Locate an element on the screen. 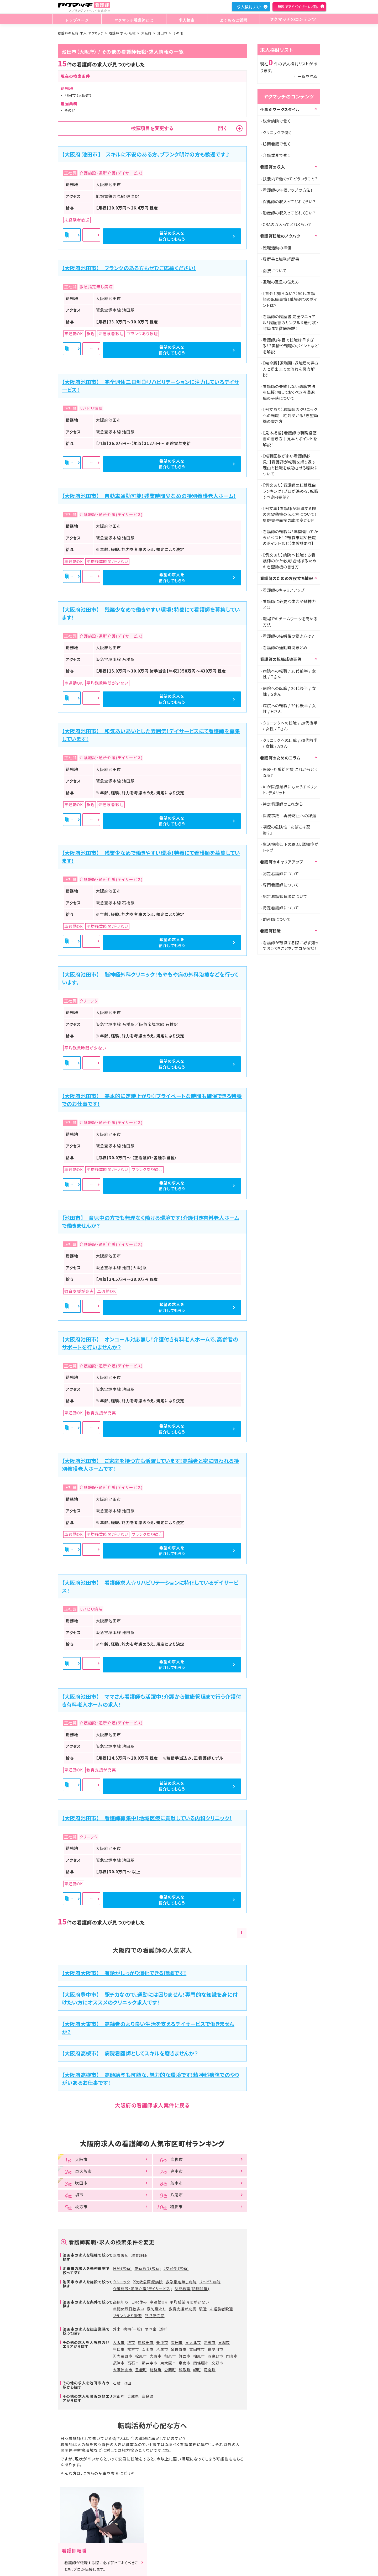 The height and width of the screenshot is (2576, 378). 看護師の失敗しない退職方法を伝授！知っておくべき円満退職の秘訣について is located at coordinates (289, 392).